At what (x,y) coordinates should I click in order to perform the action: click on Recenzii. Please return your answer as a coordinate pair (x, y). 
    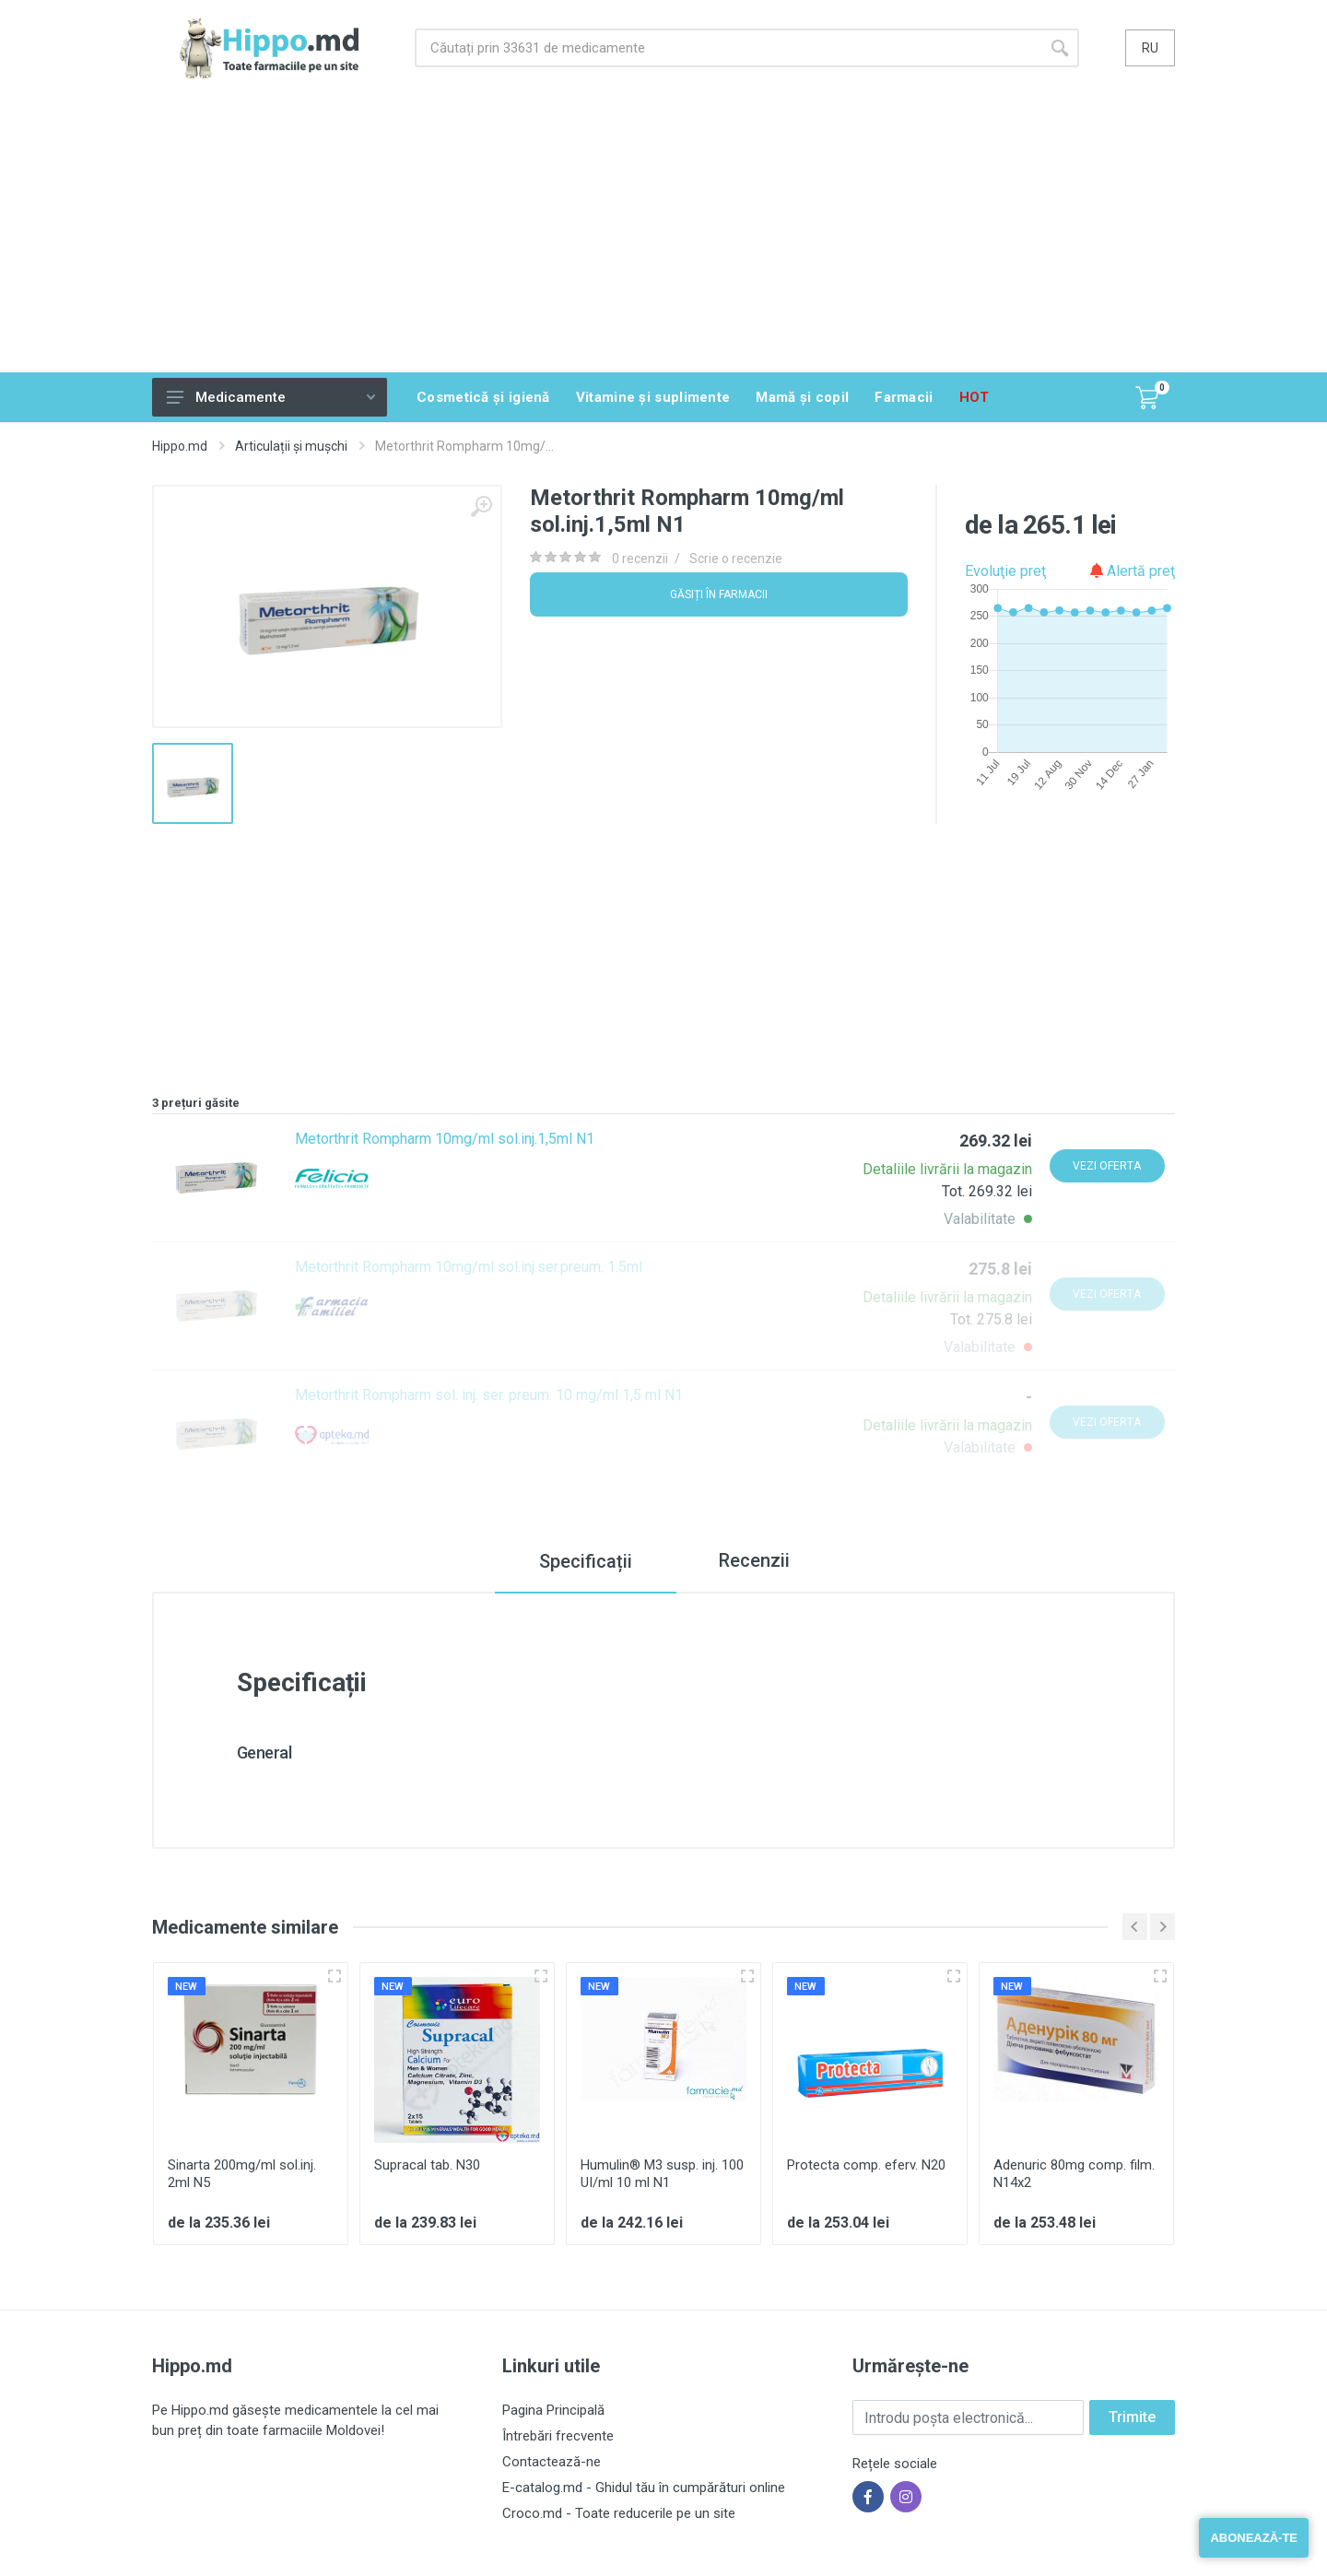
    Looking at the image, I should click on (754, 1561).